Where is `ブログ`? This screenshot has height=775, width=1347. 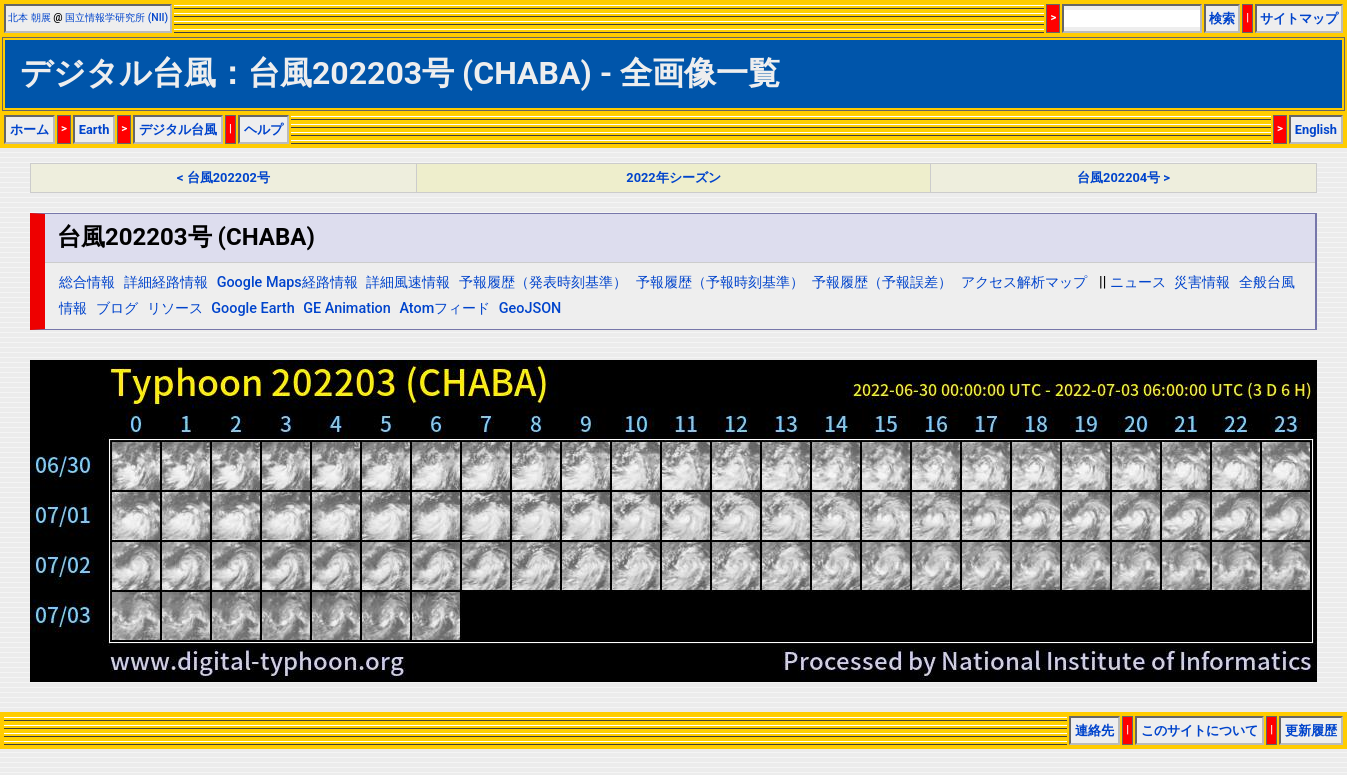 ブログ is located at coordinates (117, 308).